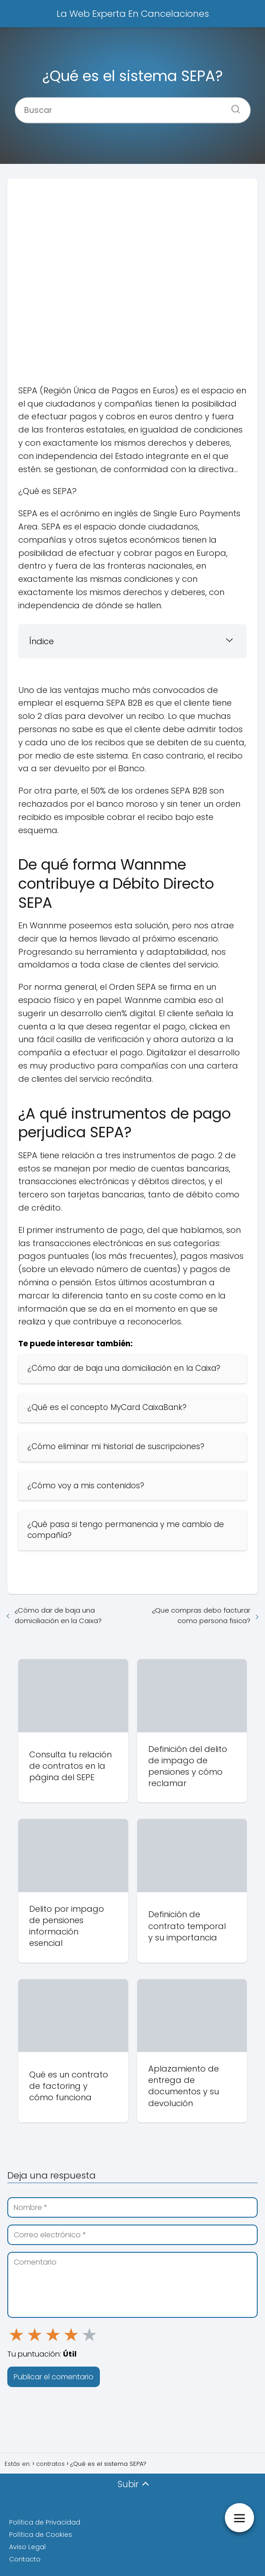 This screenshot has height=2576, width=265. I want to click on La Web Experta En Cancelaciones, so click(133, 13).